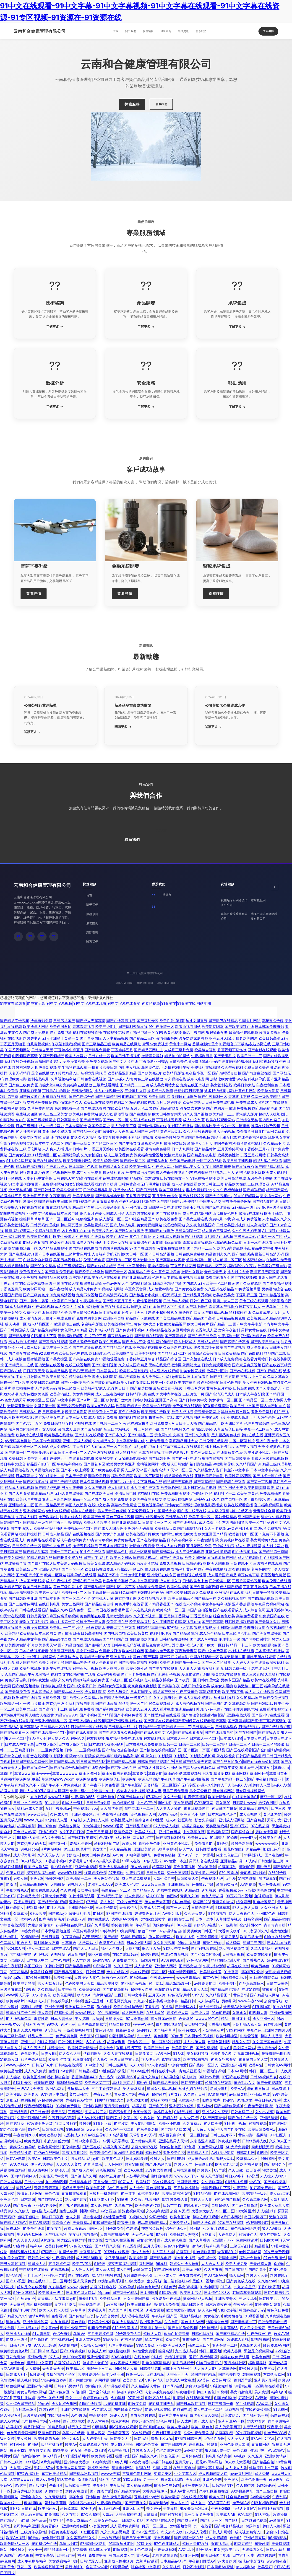 The width and height of the screenshot is (292, 2576). What do you see at coordinates (55, 2246) in the screenshot?
I see `欧美日韩ab片` at bounding box center [55, 2246].